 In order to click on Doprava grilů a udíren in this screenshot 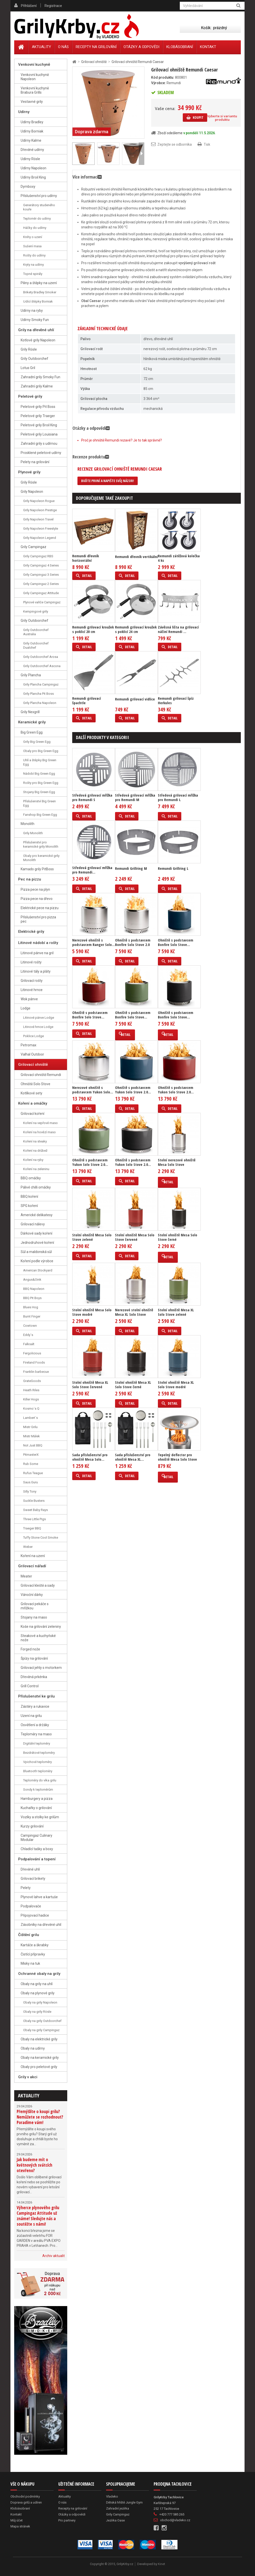, I will do `click(26, 2502)`.